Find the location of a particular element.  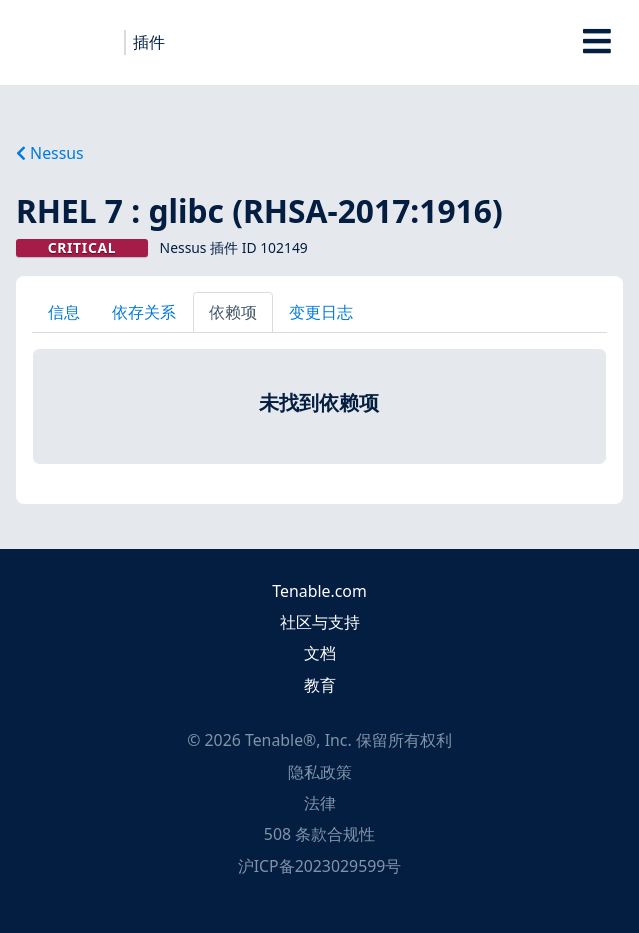

沪ICP备2023029599号 is located at coordinates (320, 866).